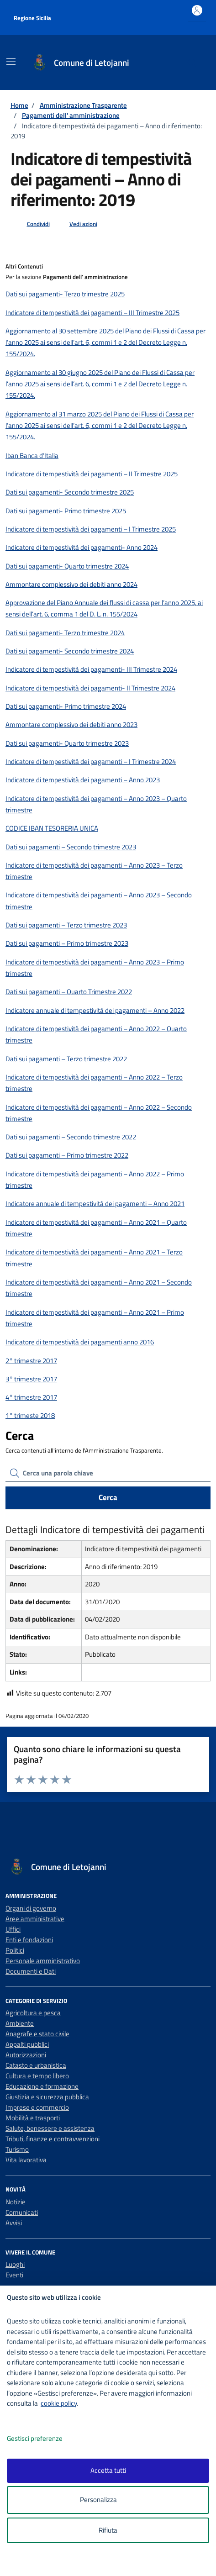  What do you see at coordinates (34, 1918) in the screenshot?
I see `Aree amministrative` at bounding box center [34, 1918].